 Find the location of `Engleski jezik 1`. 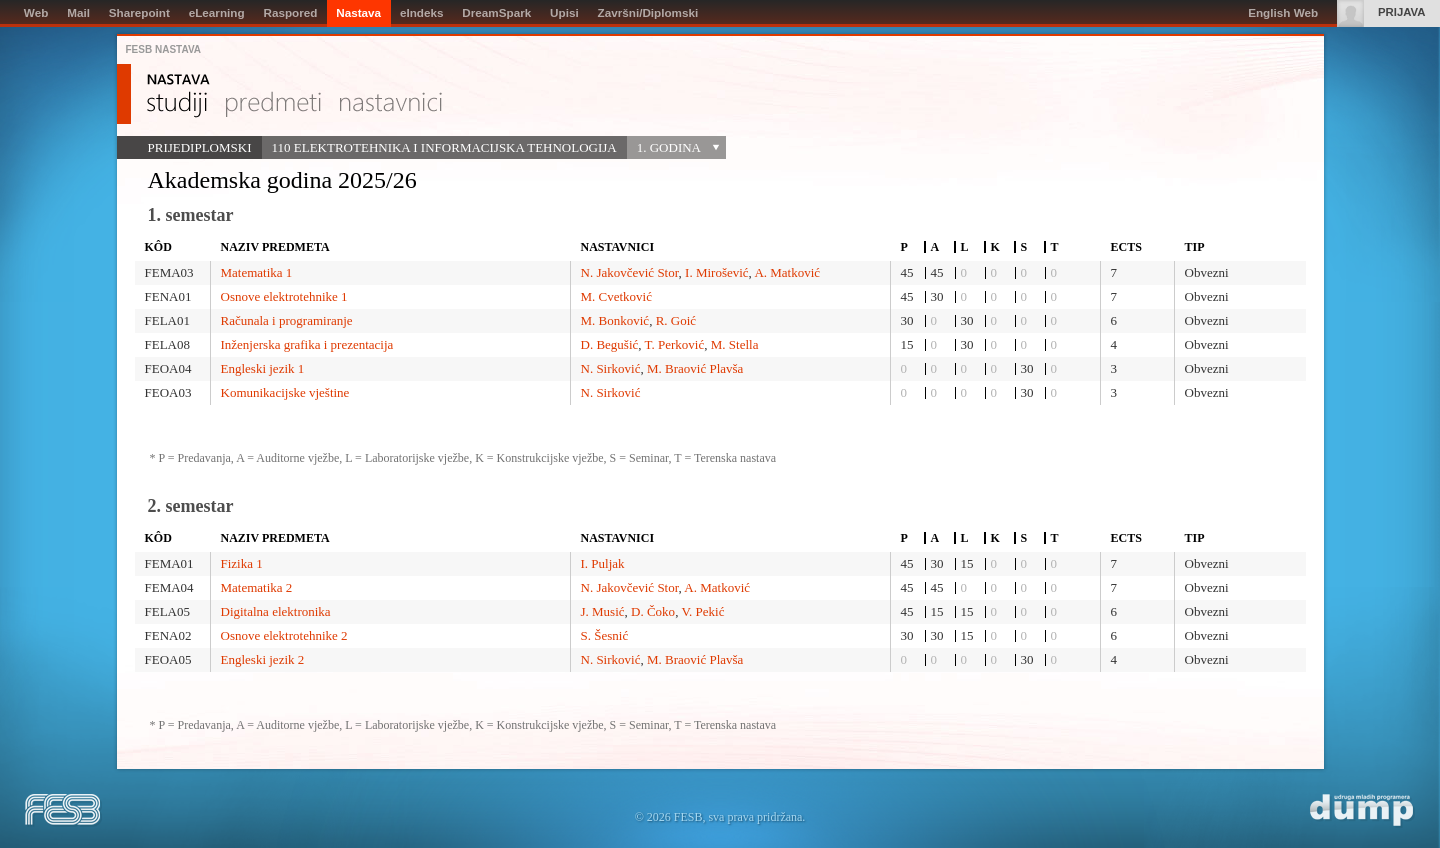

Engleski jezik 1 is located at coordinates (263, 368).